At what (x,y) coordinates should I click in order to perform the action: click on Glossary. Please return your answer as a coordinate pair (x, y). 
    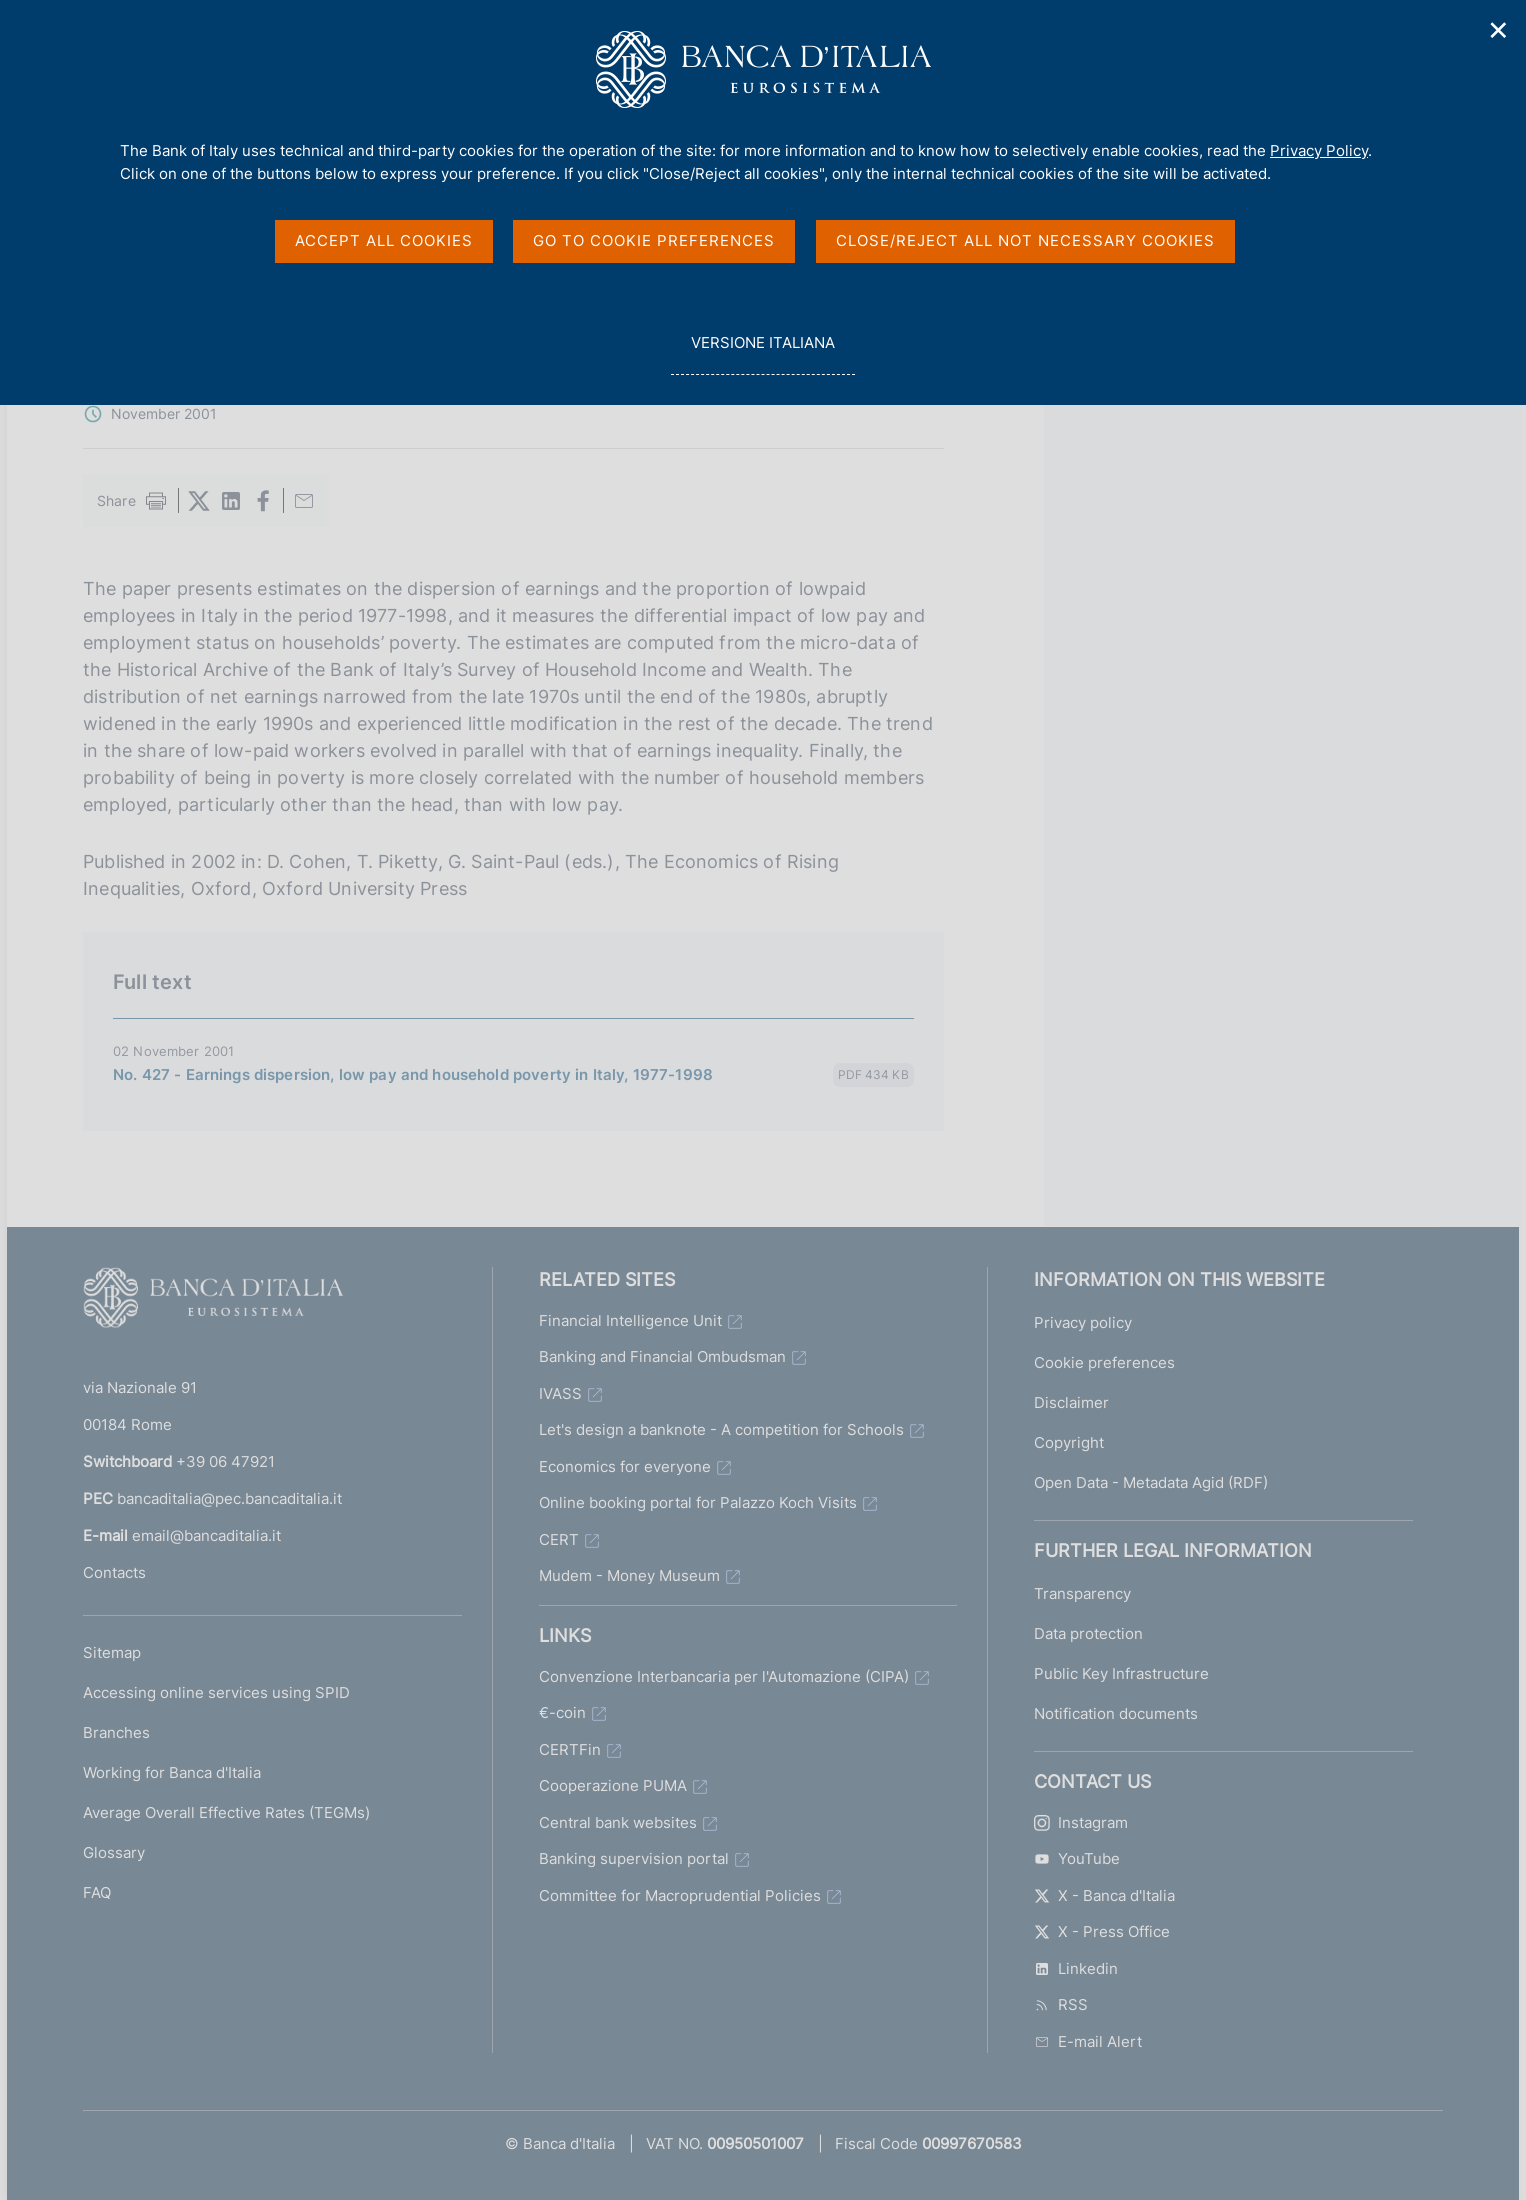
    Looking at the image, I should click on (114, 1852).